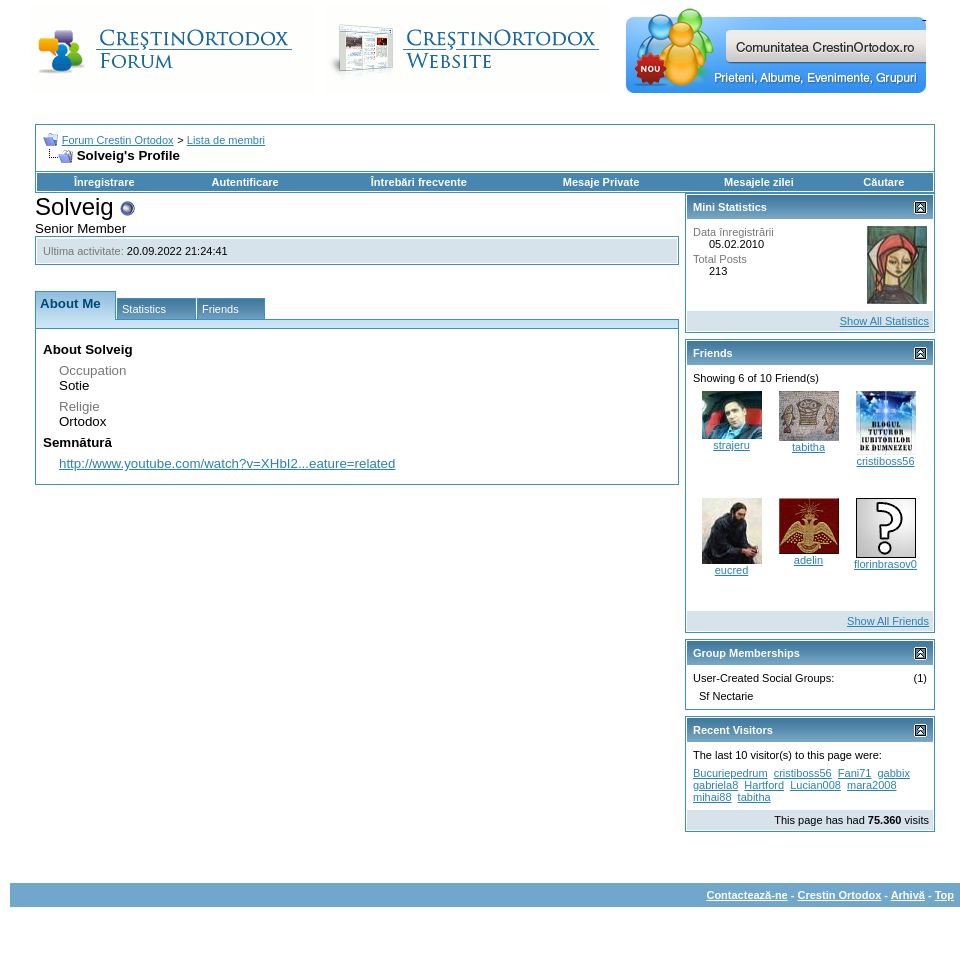  I want to click on Contactează-ne, so click(746, 895).